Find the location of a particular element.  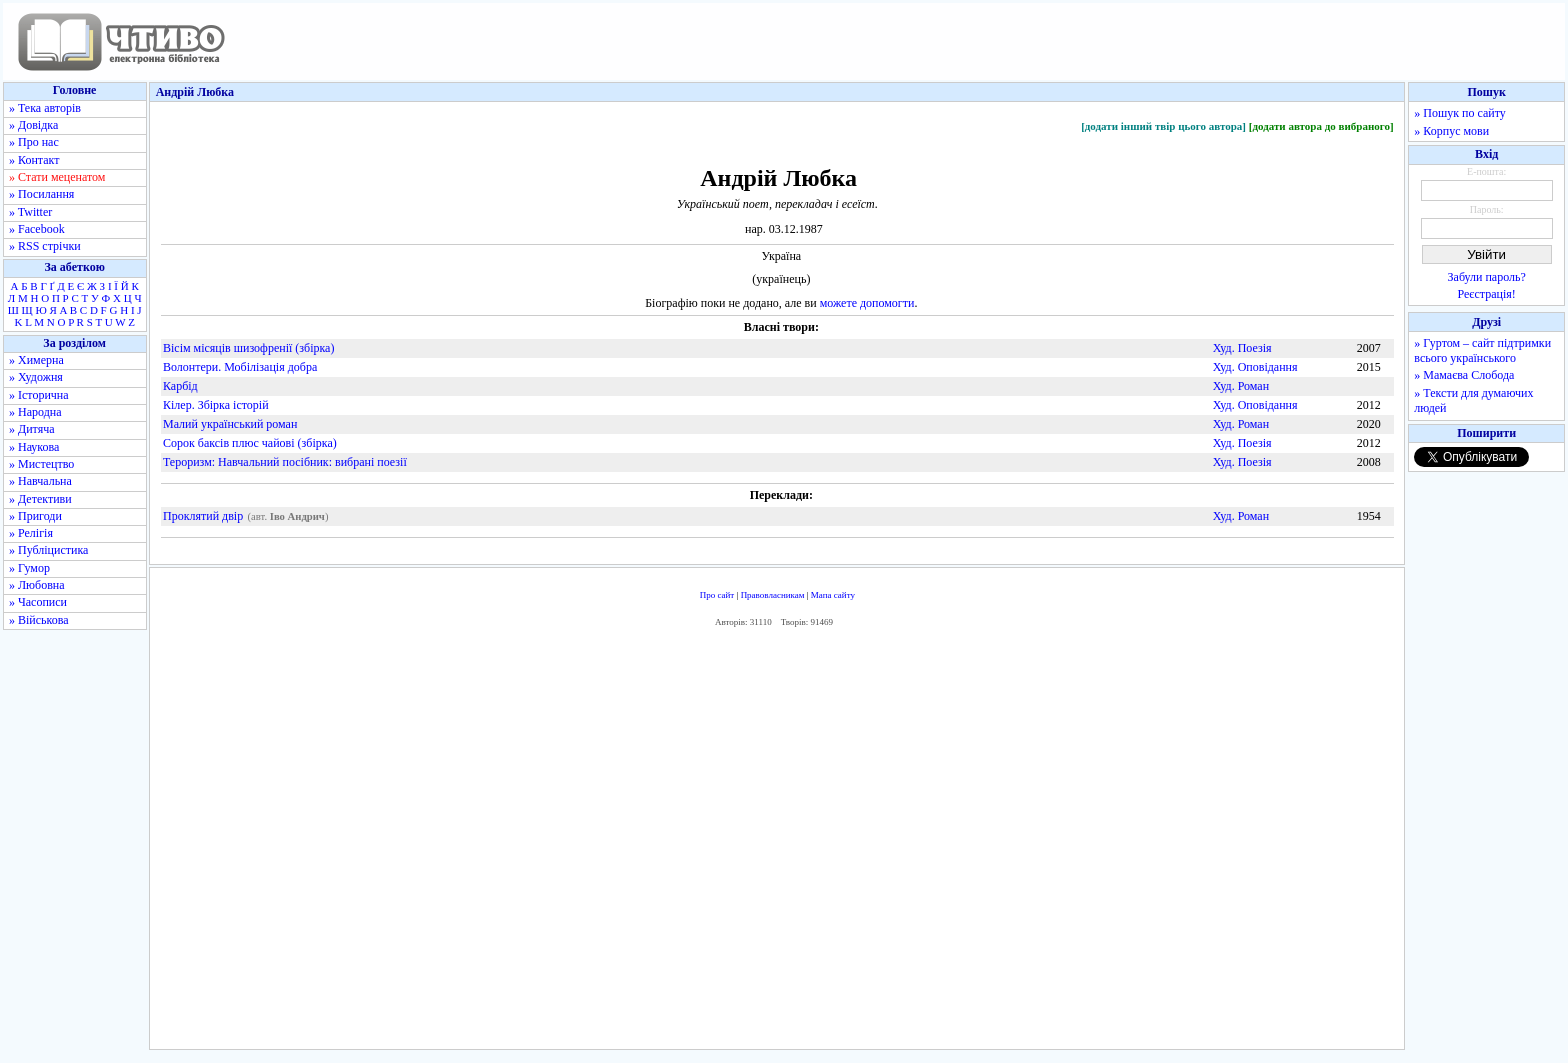

» Про нас is located at coordinates (34, 142).